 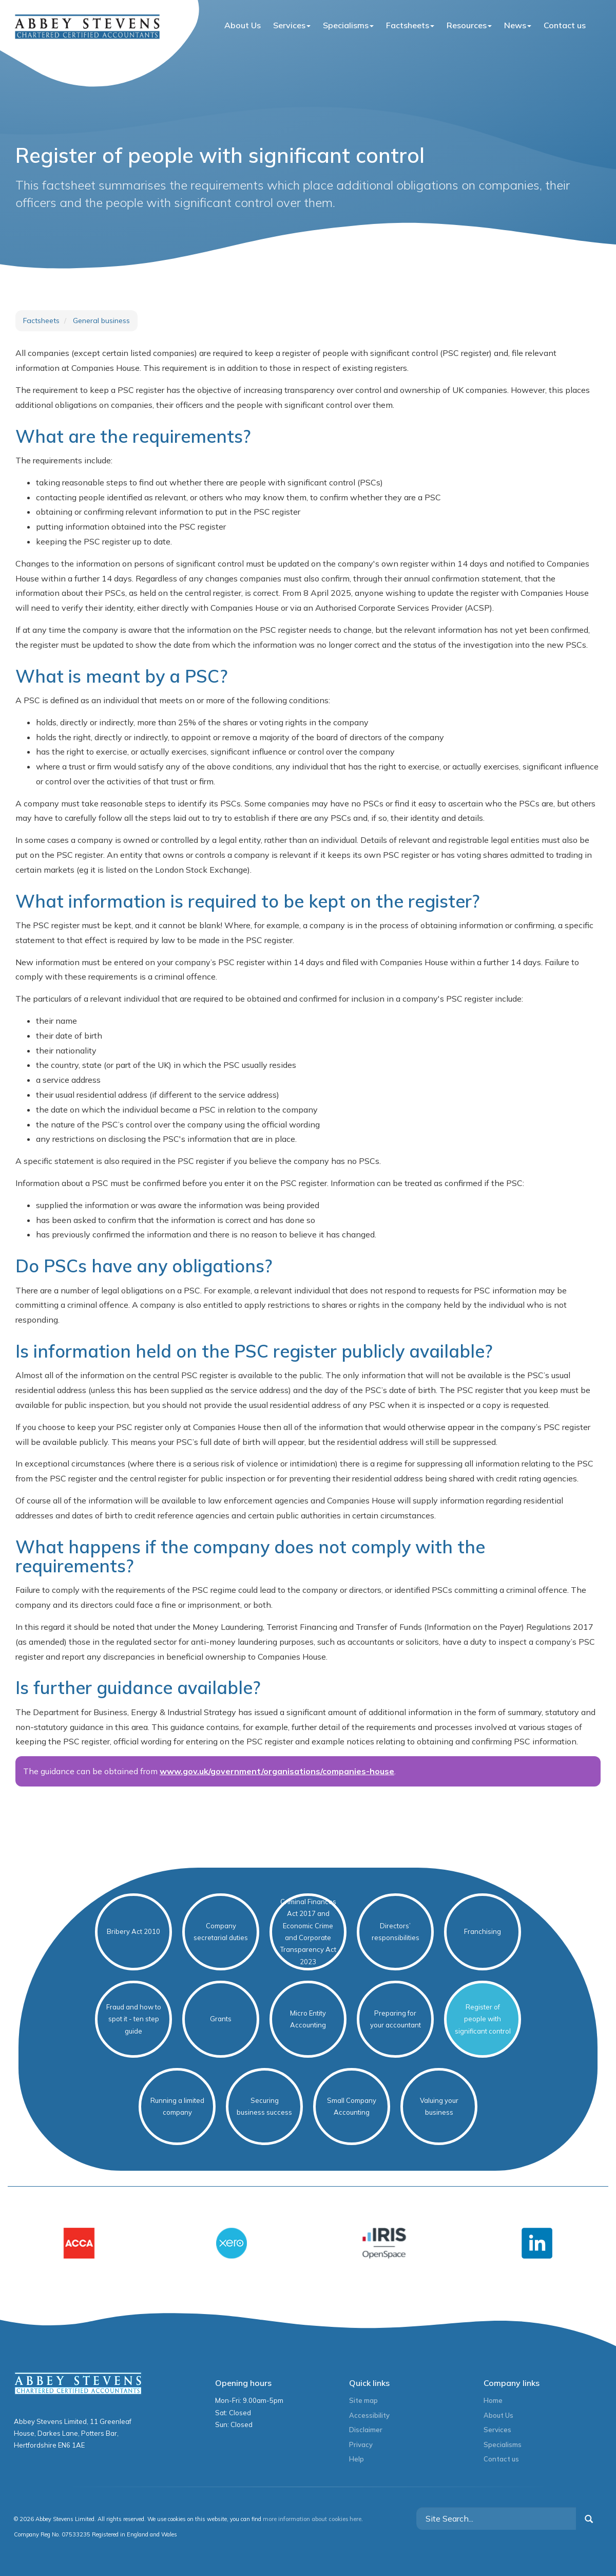 What do you see at coordinates (133, 1931) in the screenshot?
I see `Bribery Act 2010` at bounding box center [133, 1931].